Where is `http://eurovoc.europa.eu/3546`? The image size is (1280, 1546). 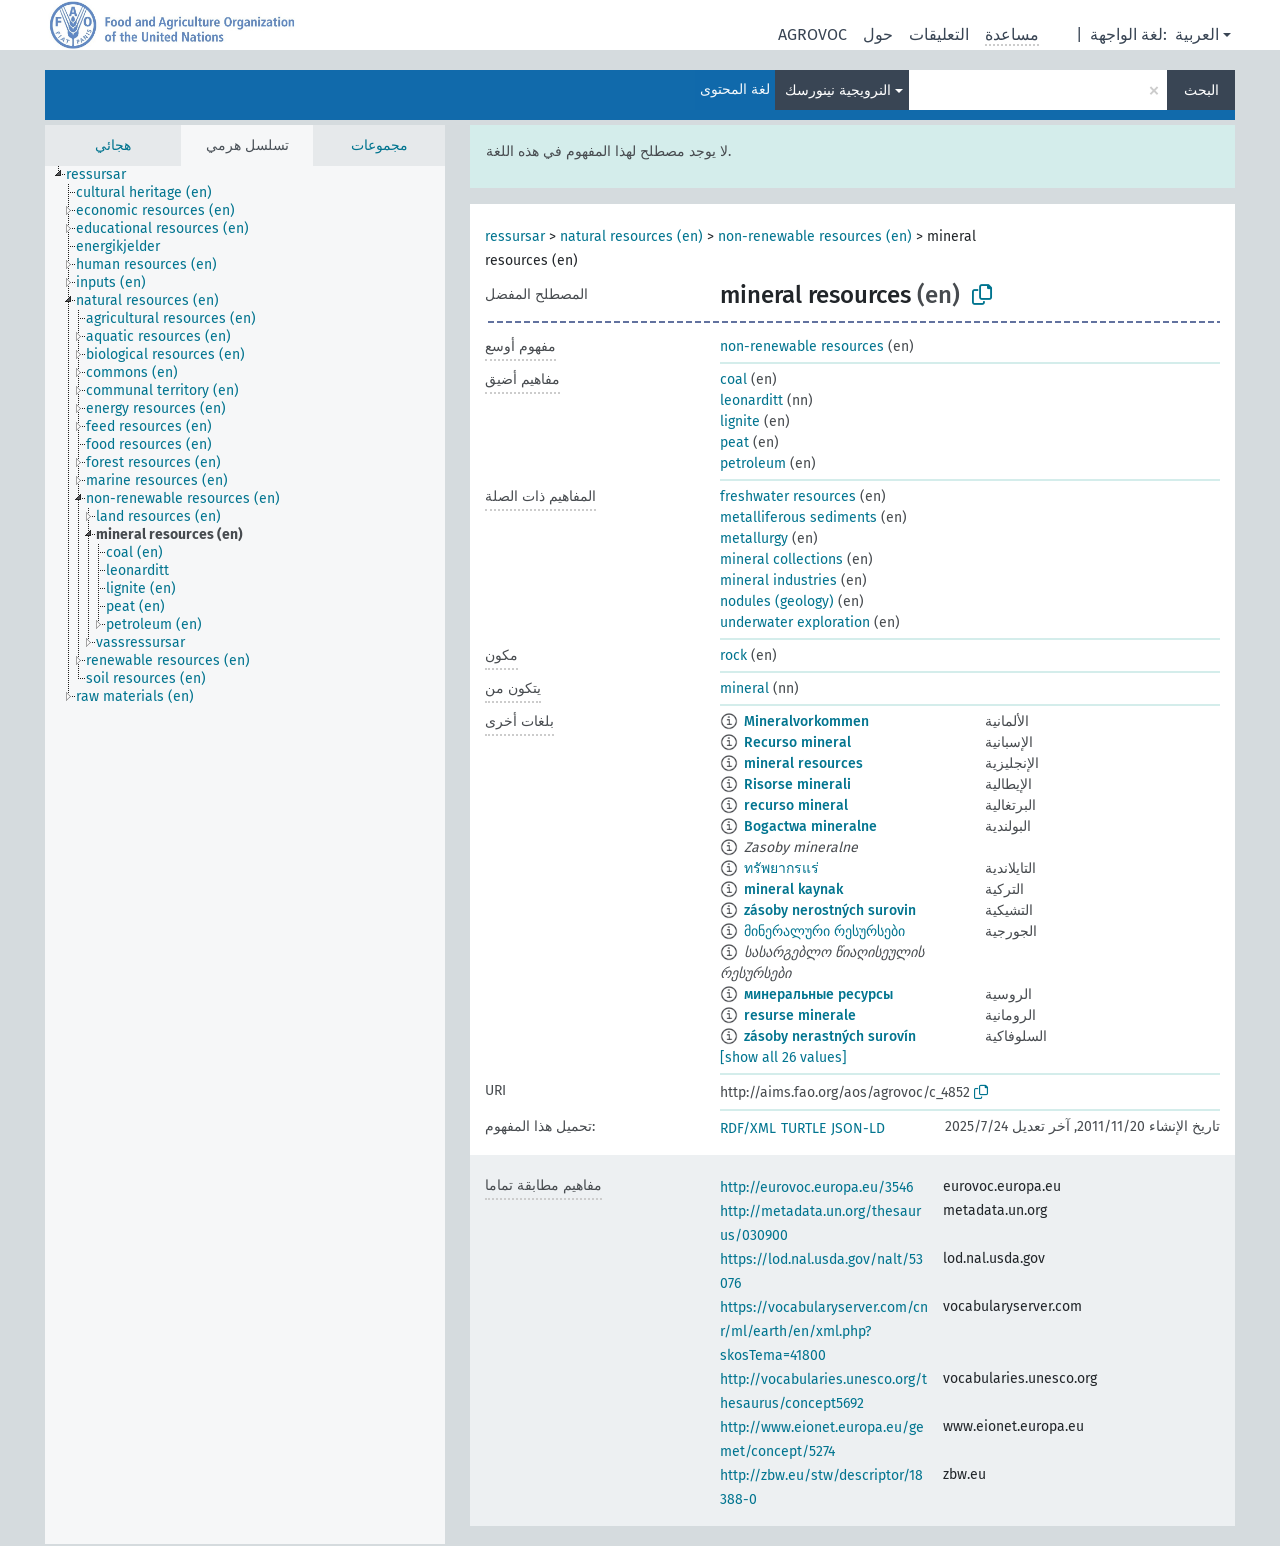 http://eurovoc.europa.eu/3546 is located at coordinates (816, 1187).